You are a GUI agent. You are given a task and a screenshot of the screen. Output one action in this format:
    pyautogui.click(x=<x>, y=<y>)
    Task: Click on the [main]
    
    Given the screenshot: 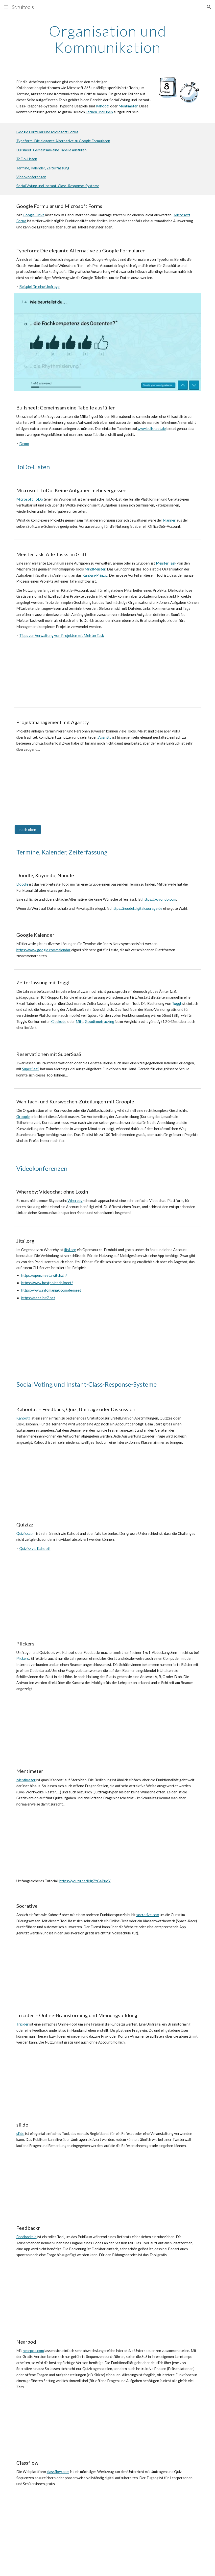 What is the action you would take?
    pyautogui.click(x=107, y=39)
    